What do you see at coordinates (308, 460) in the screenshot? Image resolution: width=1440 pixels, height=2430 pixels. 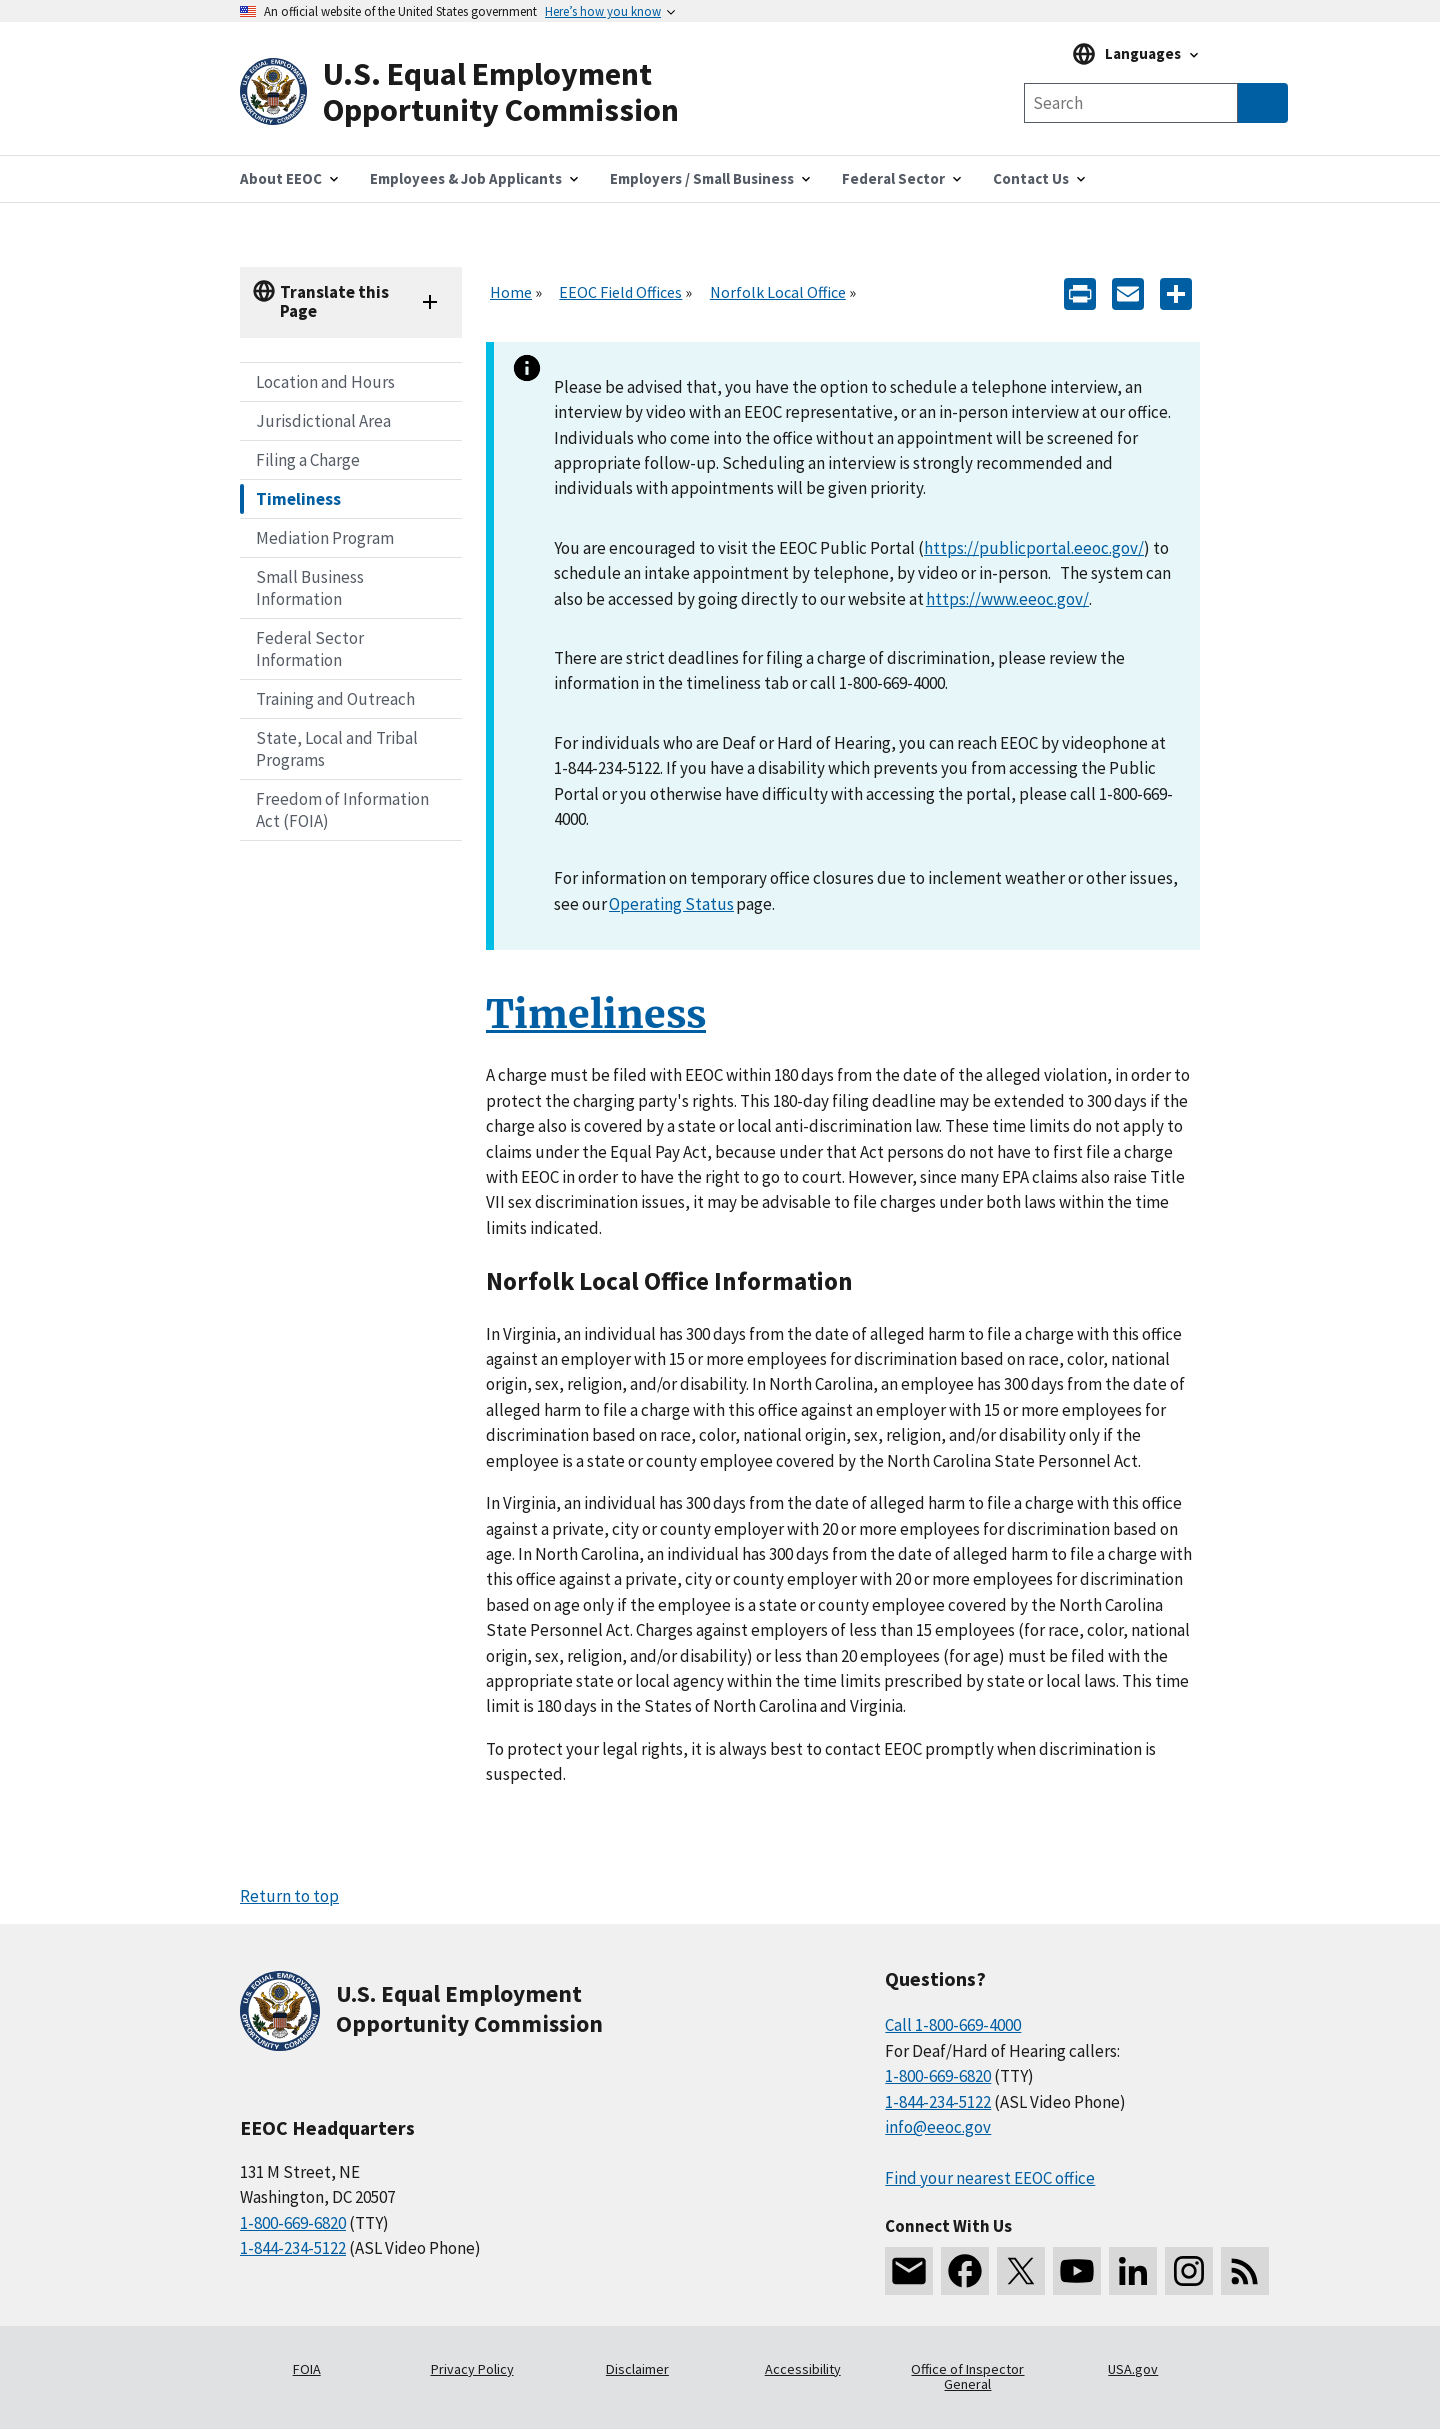 I see `Filing a Charge` at bounding box center [308, 460].